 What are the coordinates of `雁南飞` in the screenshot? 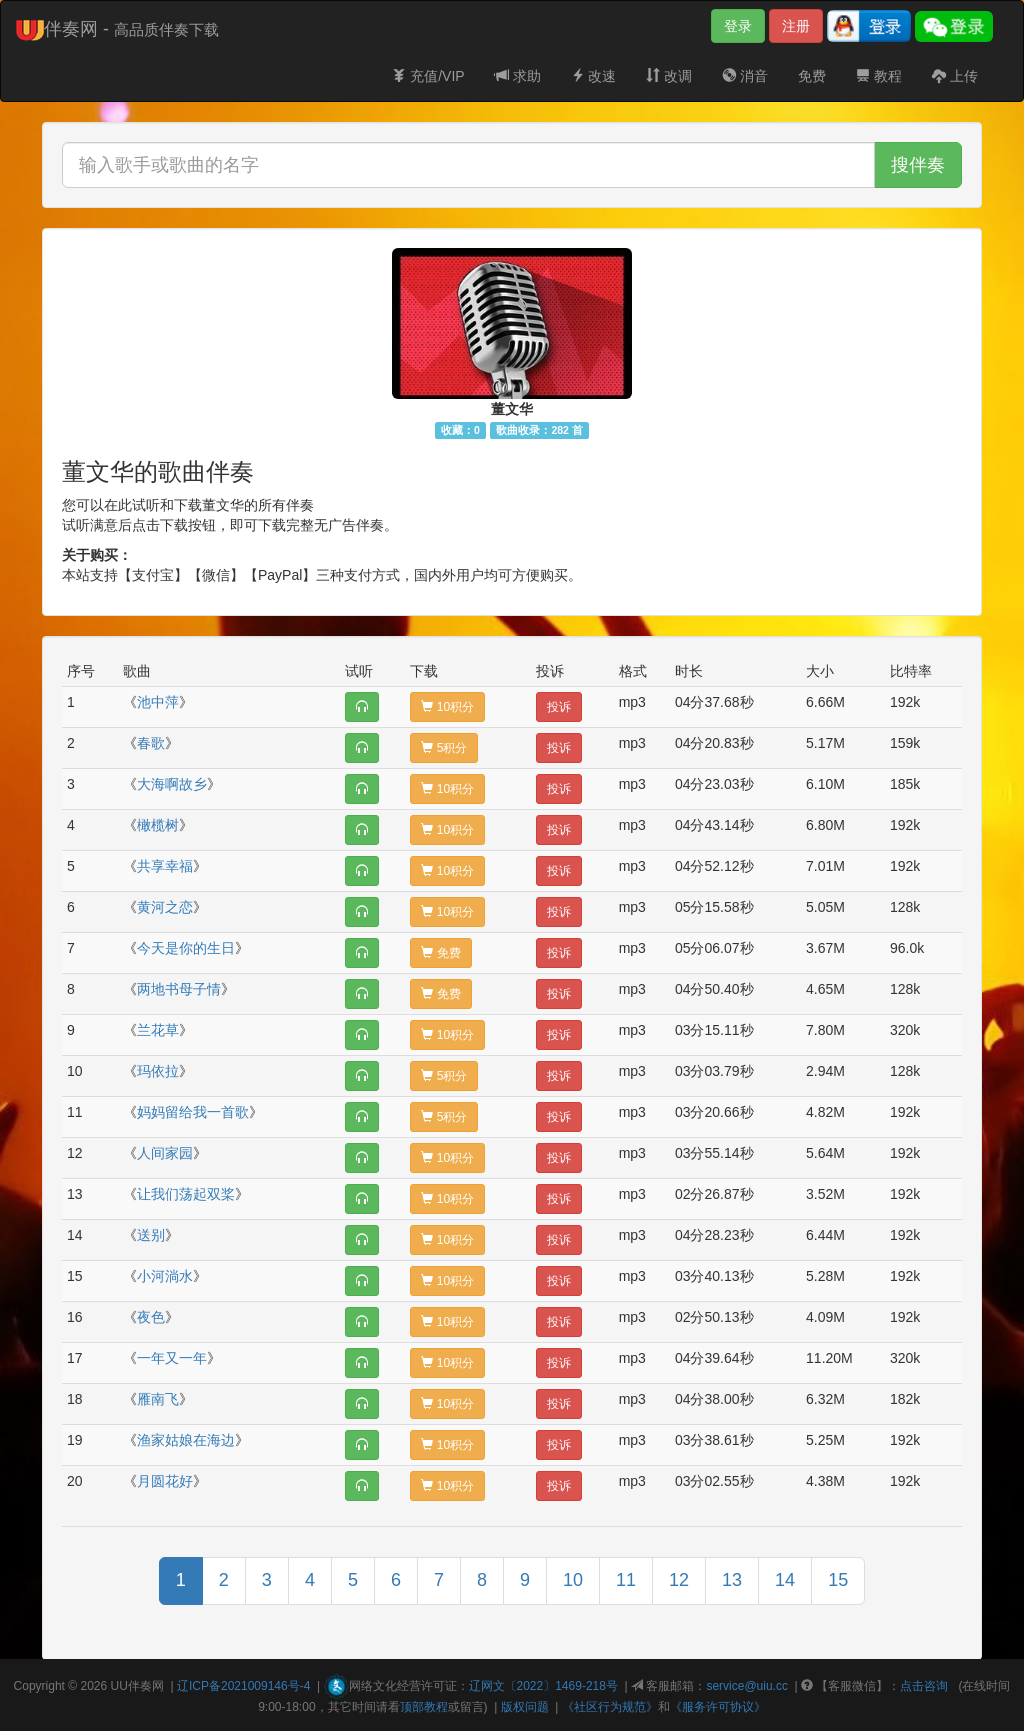 It's located at (158, 1399).